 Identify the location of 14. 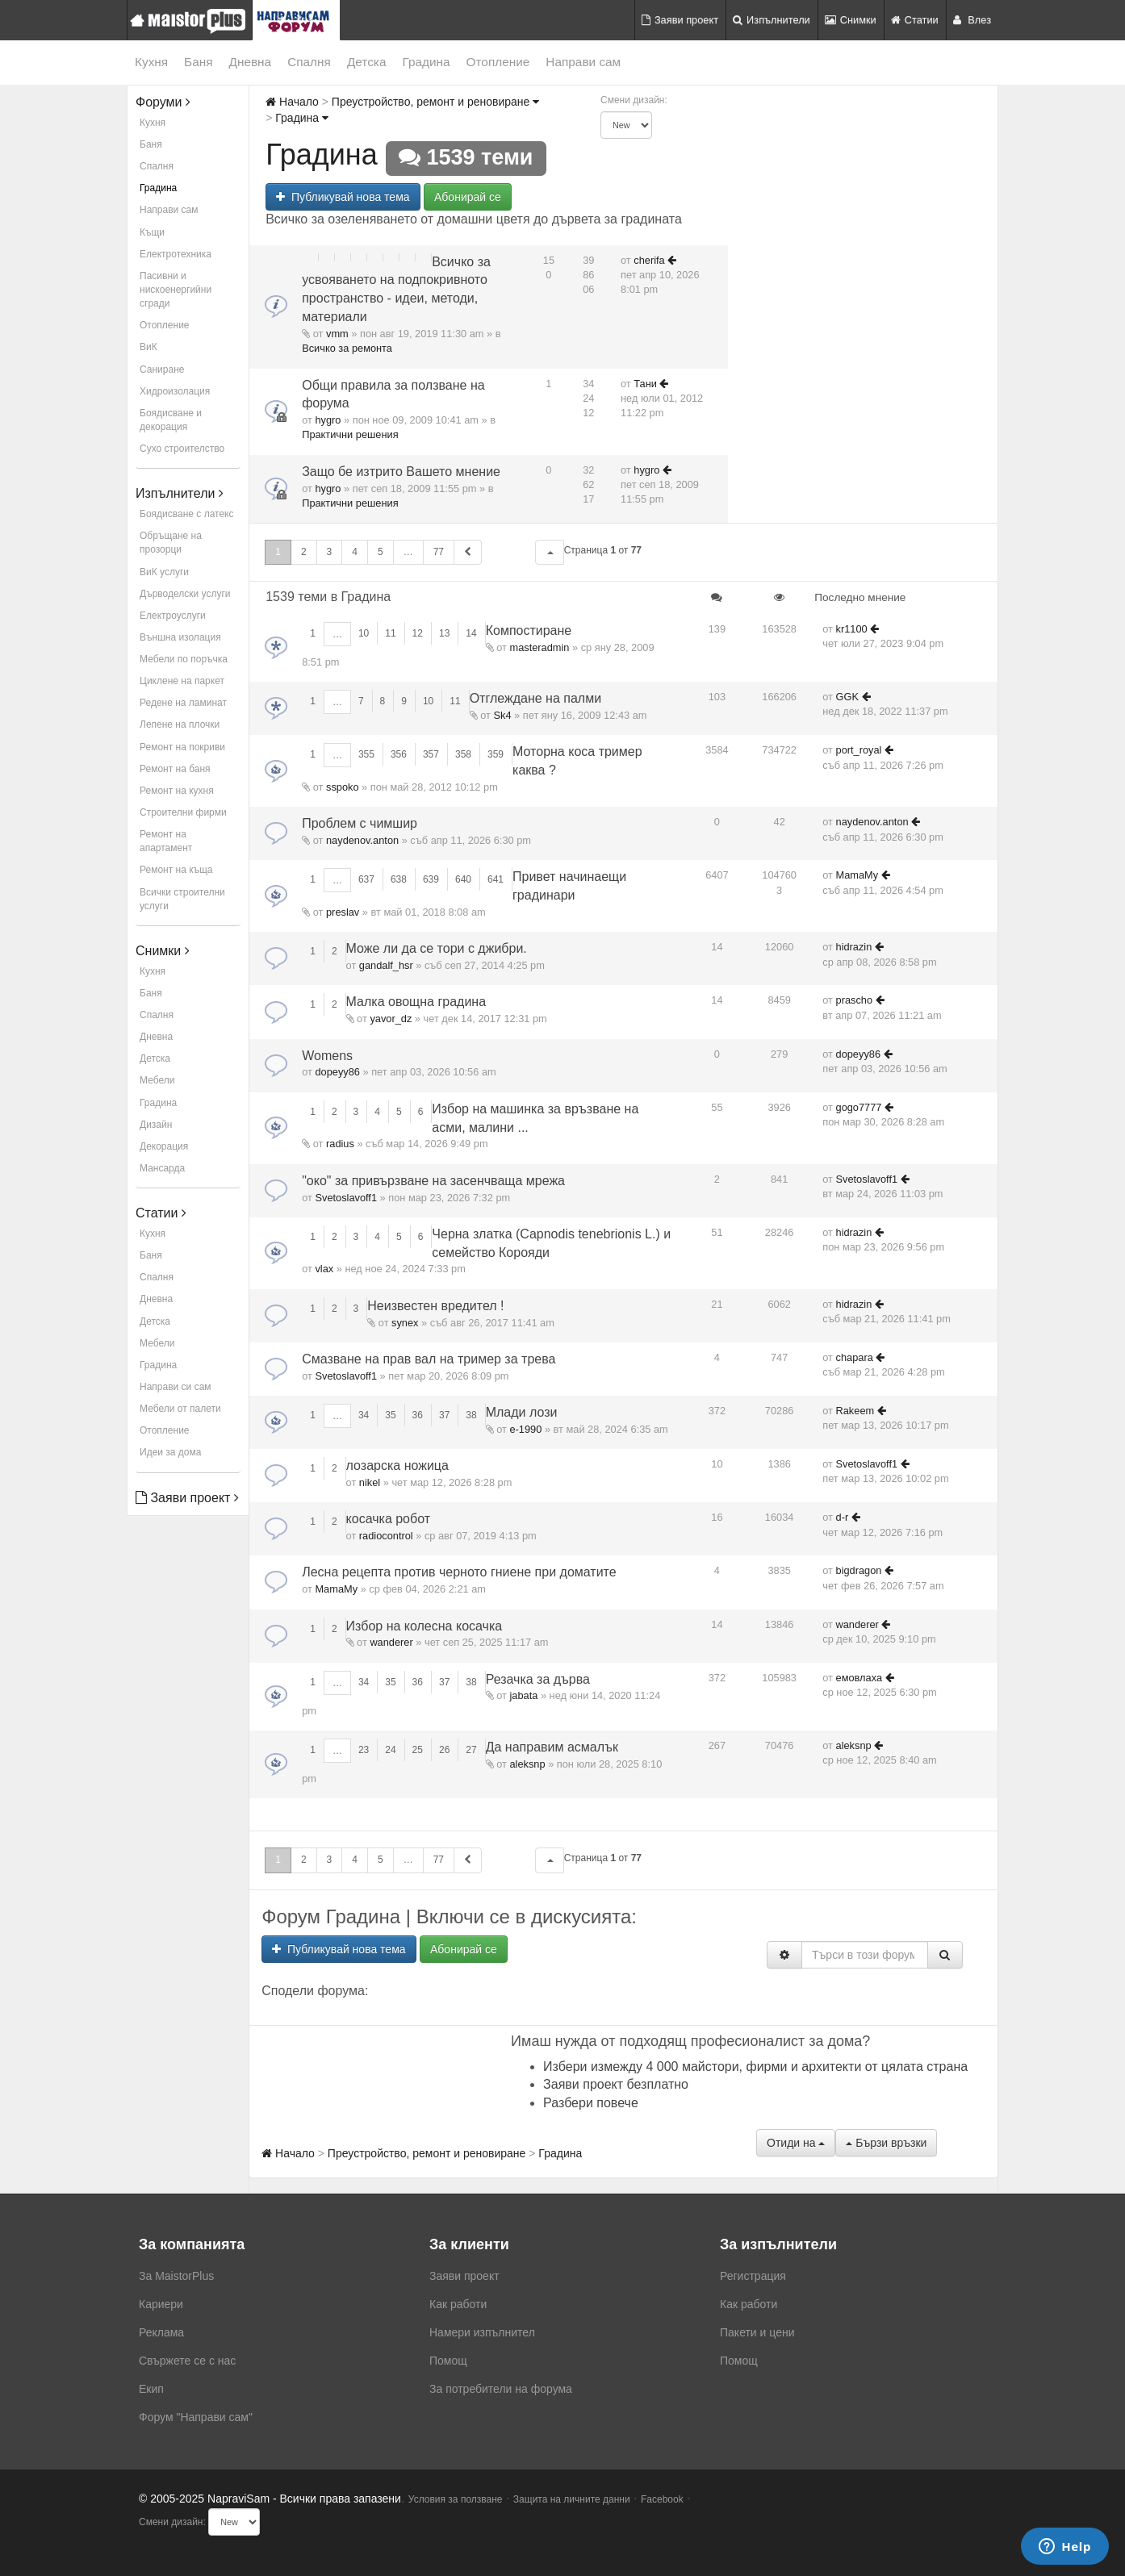
(471, 633).